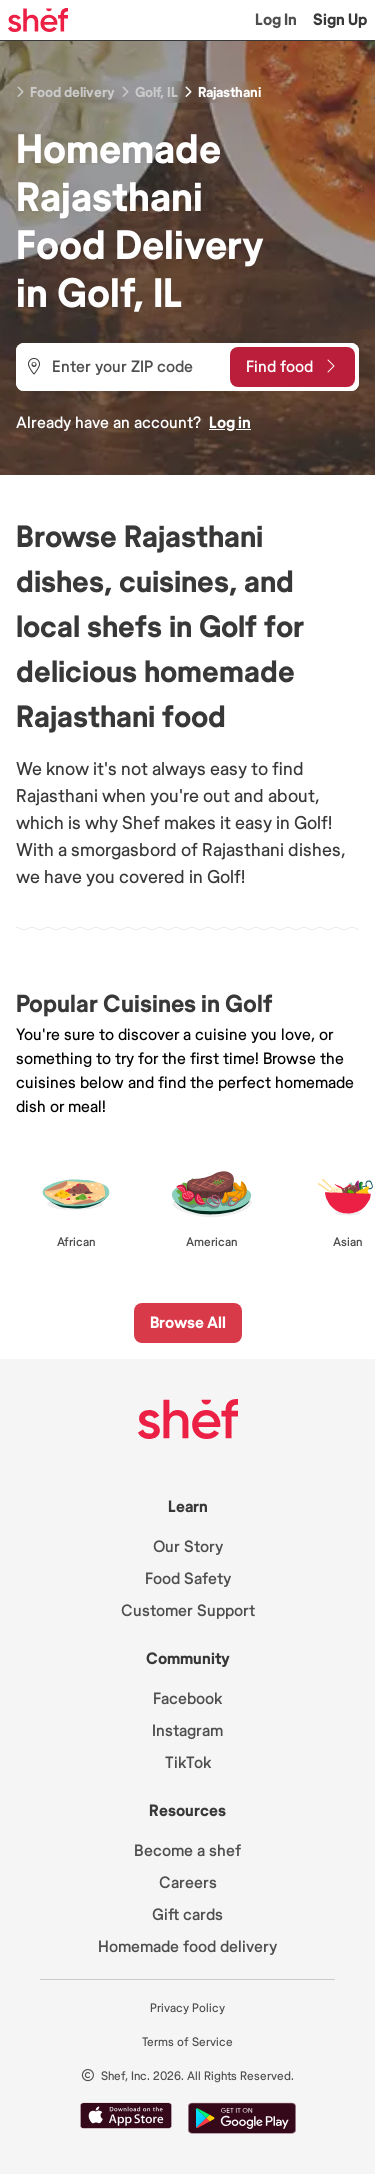  Describe the element at coordinates (187, 1731) in the screenshot. I see `Instagram` at that location.